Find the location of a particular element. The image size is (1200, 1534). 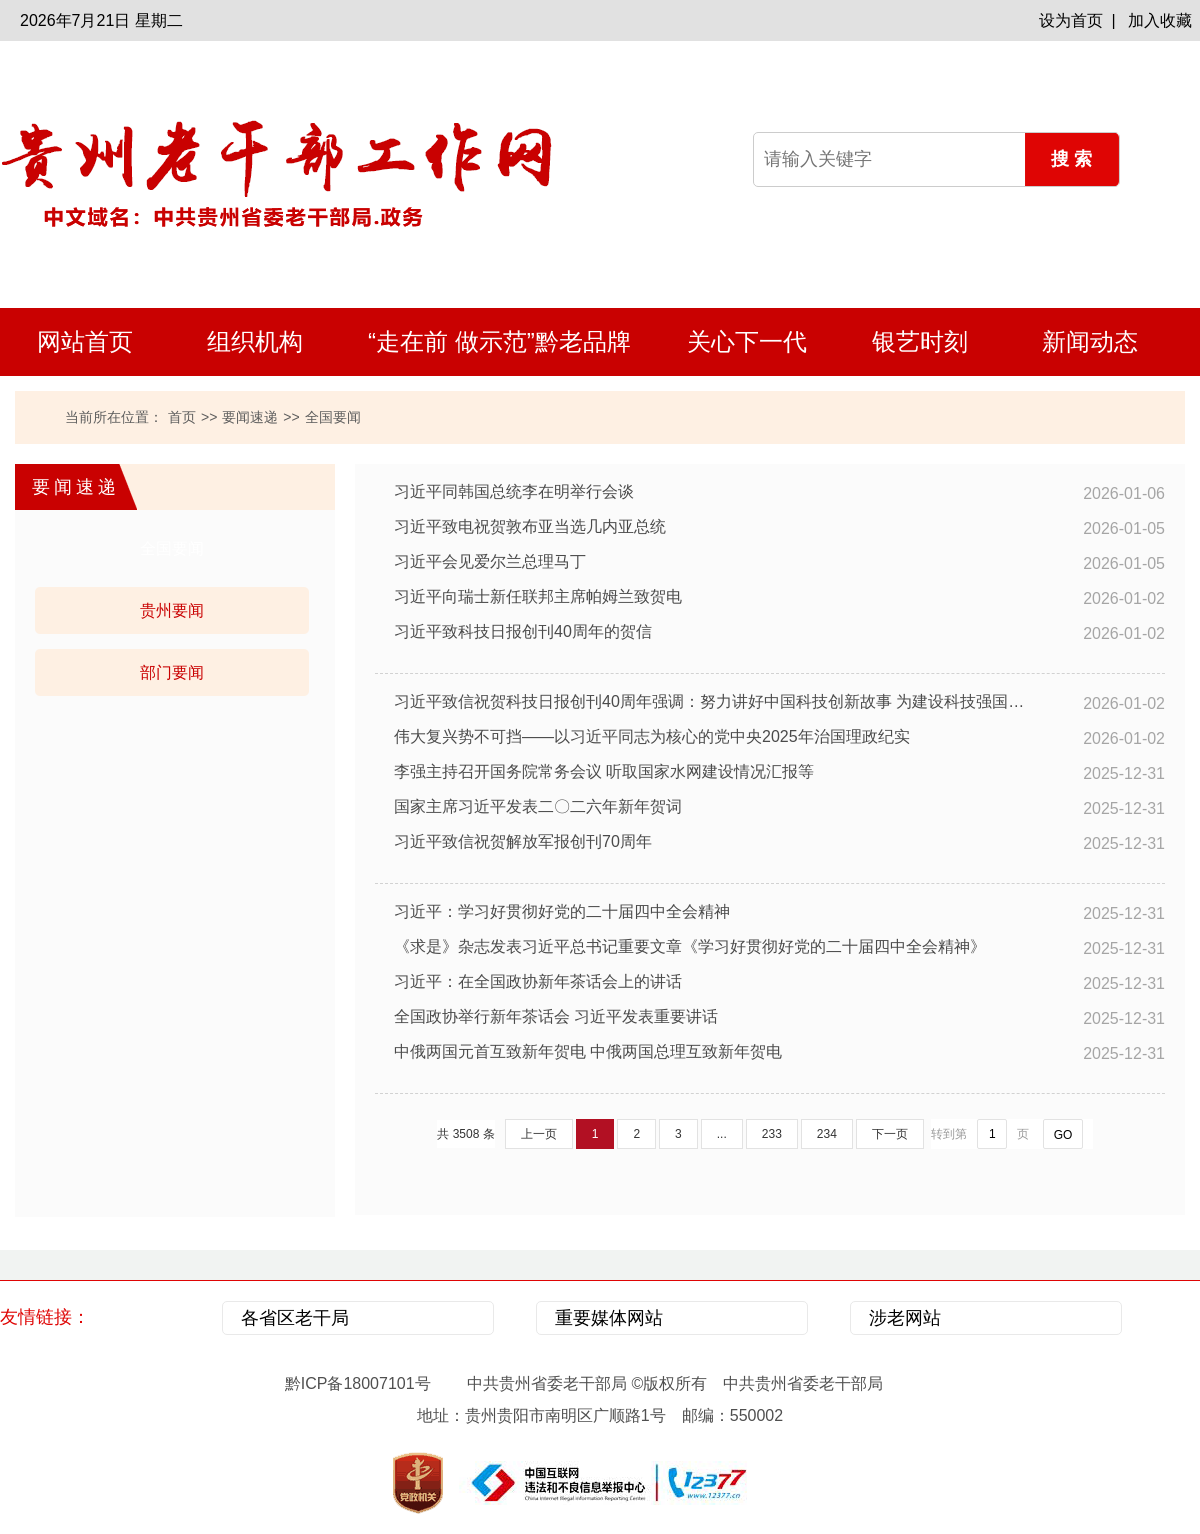

习近平致信祝贺解放军报创刊70周年 is located at coordinates (523, 841).